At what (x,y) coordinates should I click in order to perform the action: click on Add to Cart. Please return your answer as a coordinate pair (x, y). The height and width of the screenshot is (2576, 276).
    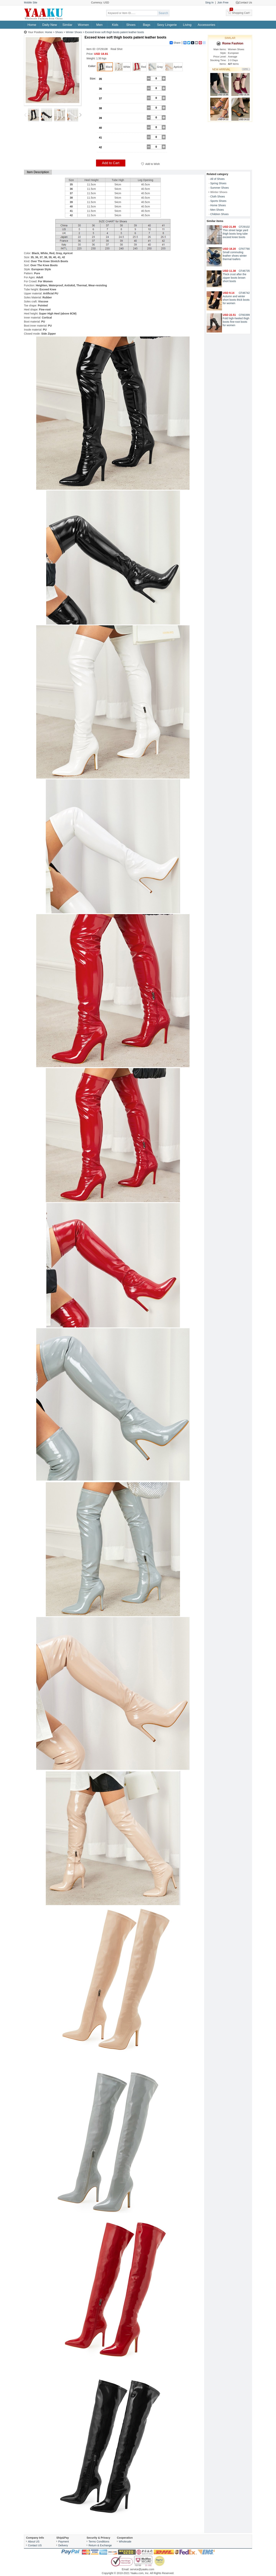
    Looking at the image, I should click on (110, 163).